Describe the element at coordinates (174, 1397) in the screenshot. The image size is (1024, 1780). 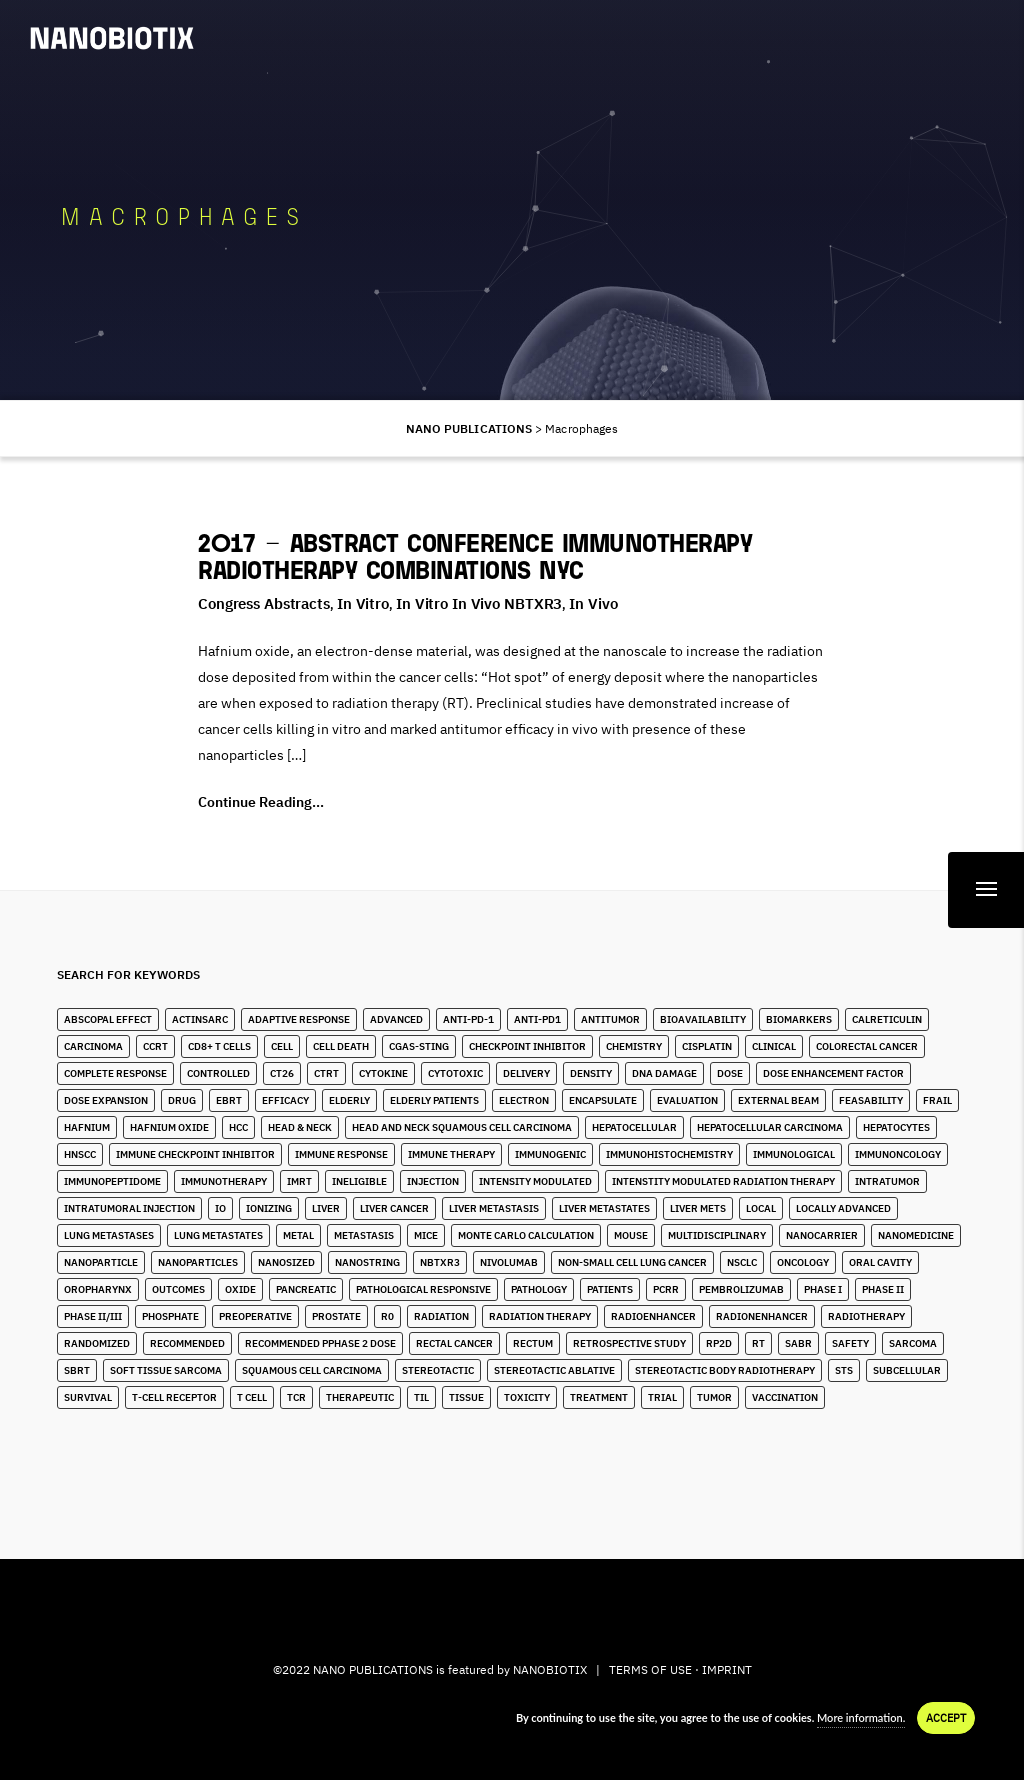
I see `T-Cell Receptor [T-Cell Receptor (2 items)]` at that location.